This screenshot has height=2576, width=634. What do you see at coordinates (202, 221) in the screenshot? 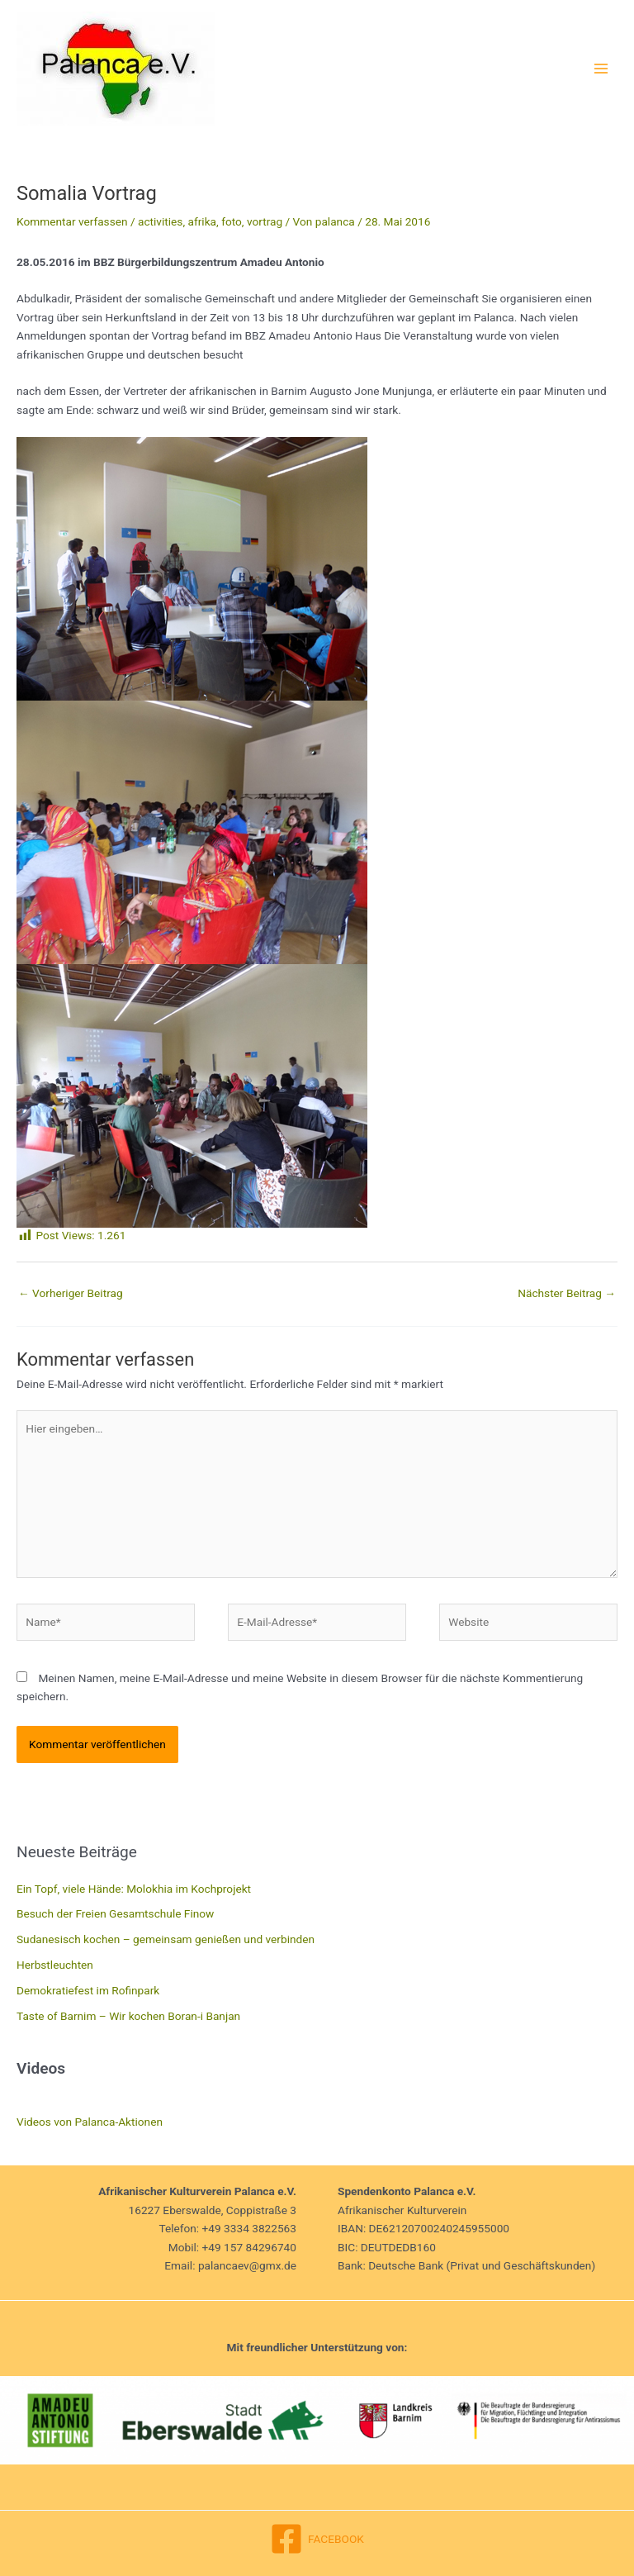
I see `afrika` at bounding box center [202, 221].